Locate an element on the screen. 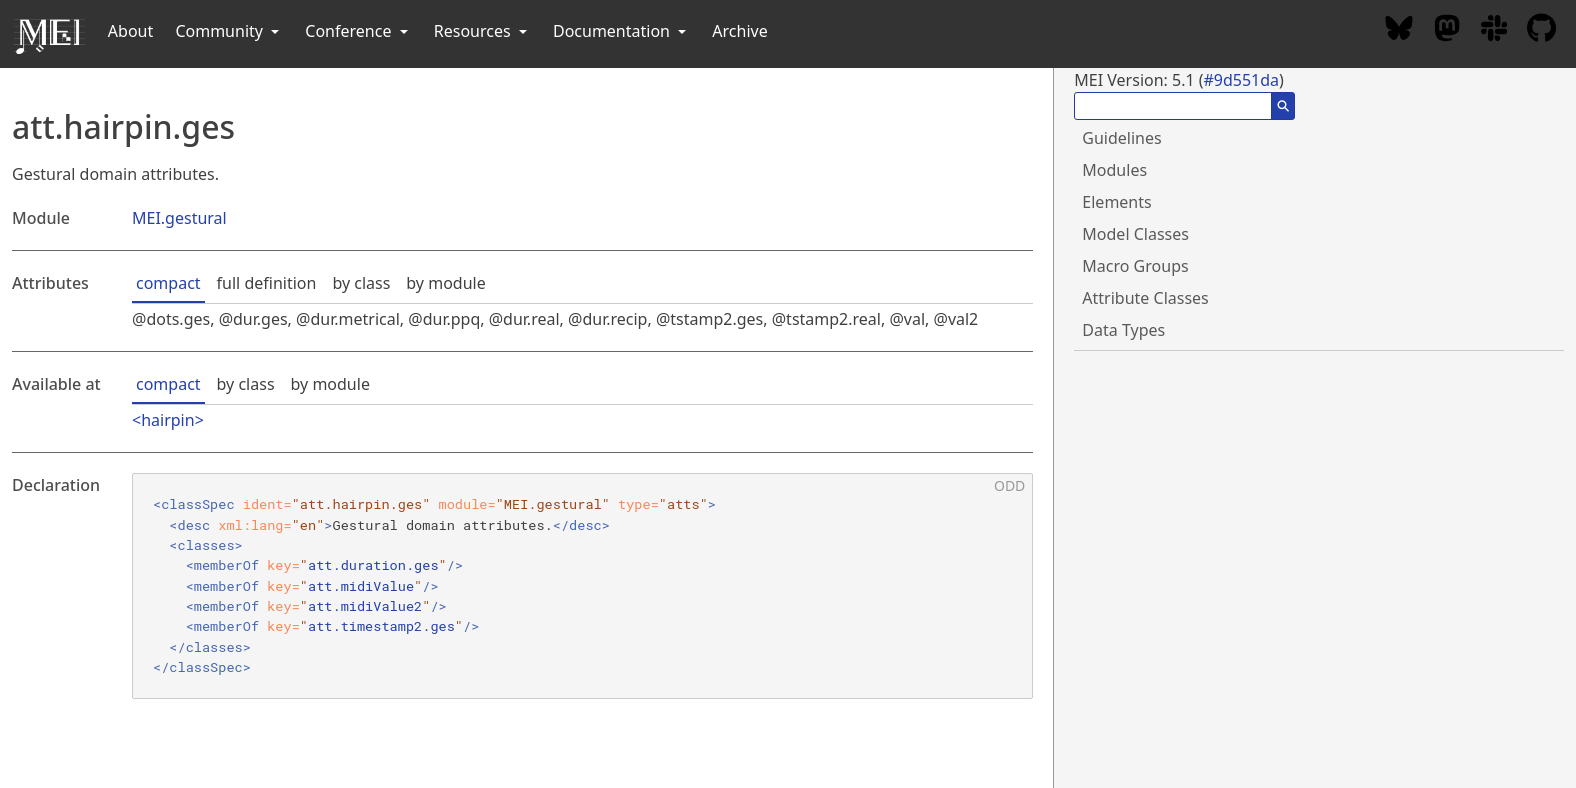  compact is located at coordinates (168, 283).